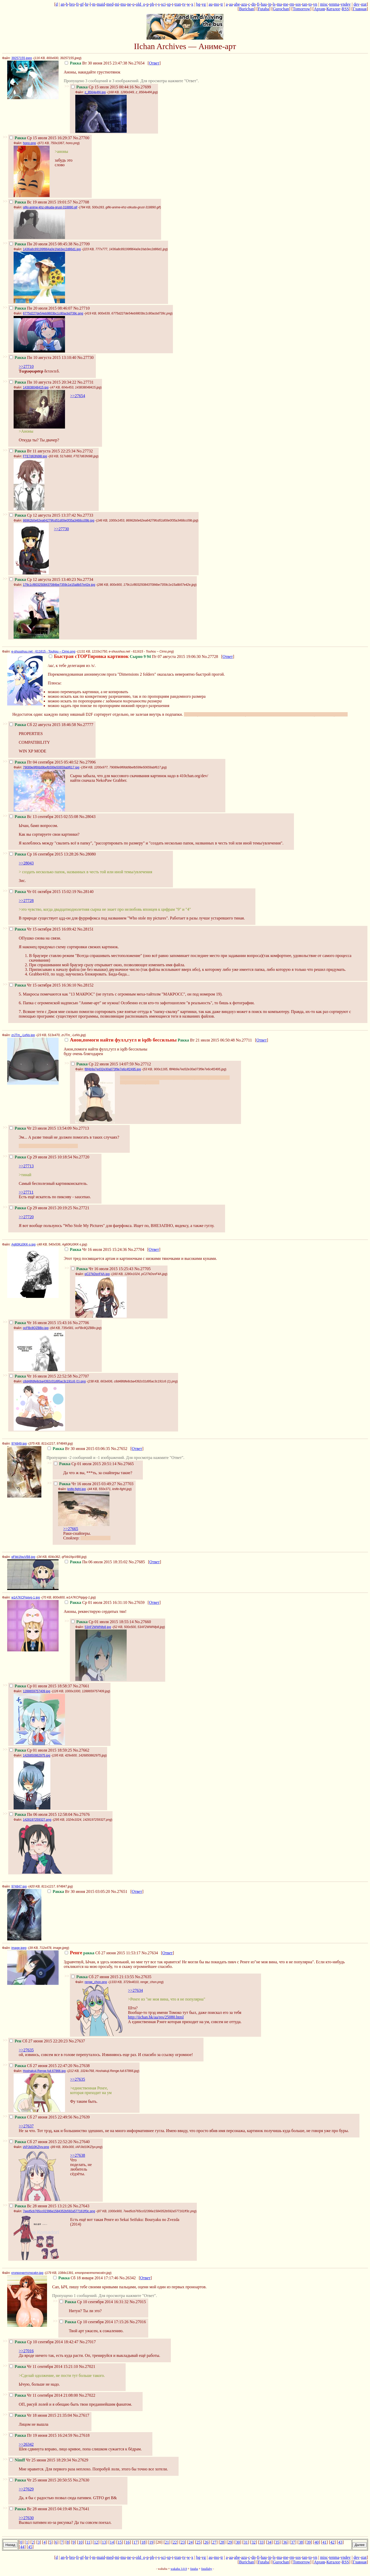 Image resolution: width=370 pixels, height=2576 pixels. Describe the element at coordinates (81, 2142) in the screenshot. I see `No.27640` at that location.